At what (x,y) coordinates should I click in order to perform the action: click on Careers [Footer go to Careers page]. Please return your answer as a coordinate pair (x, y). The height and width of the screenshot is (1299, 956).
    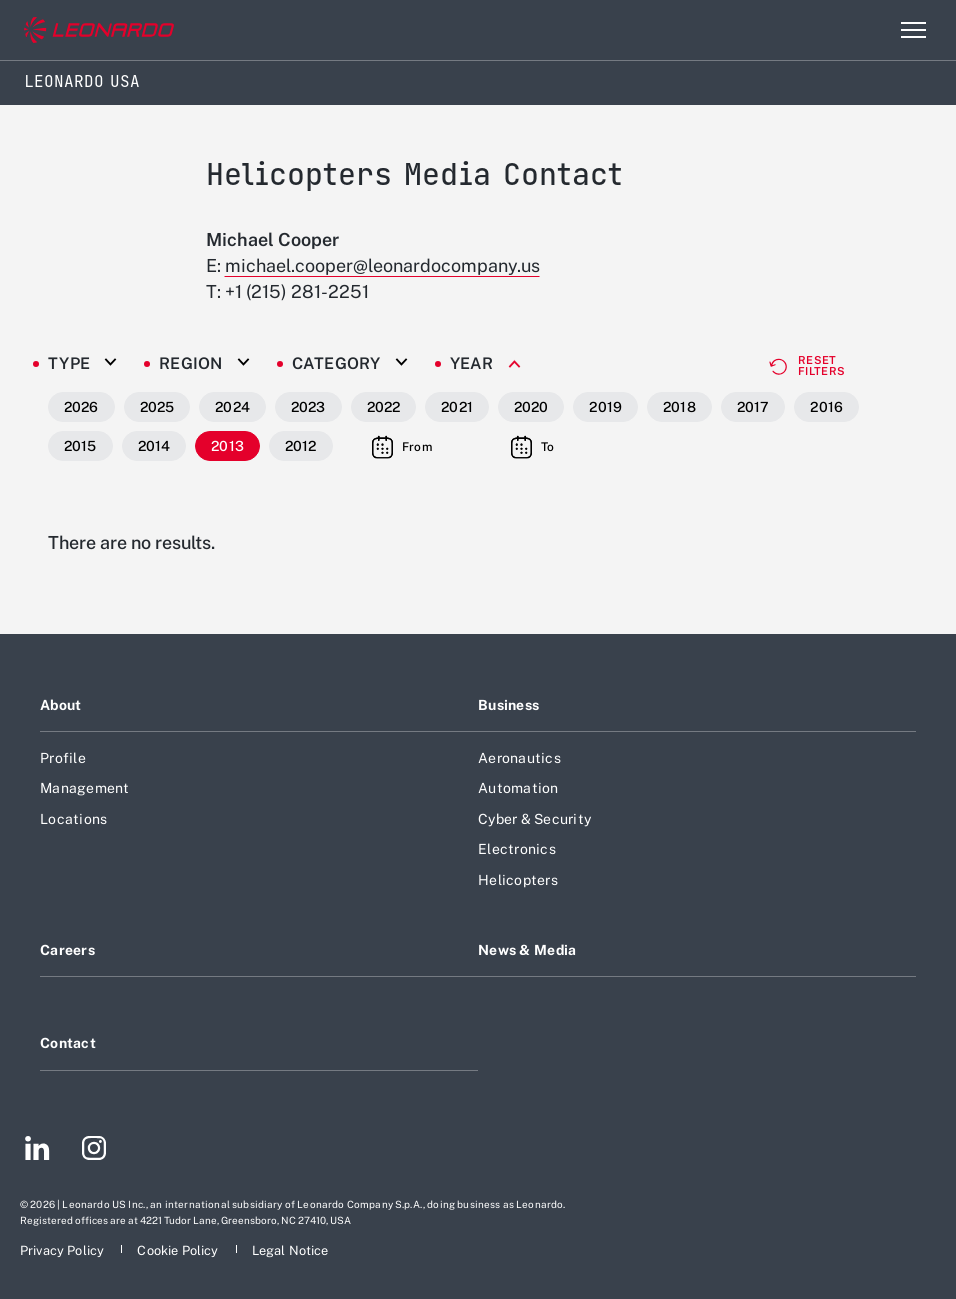
    Looking at the image, I should click on (67, 950).